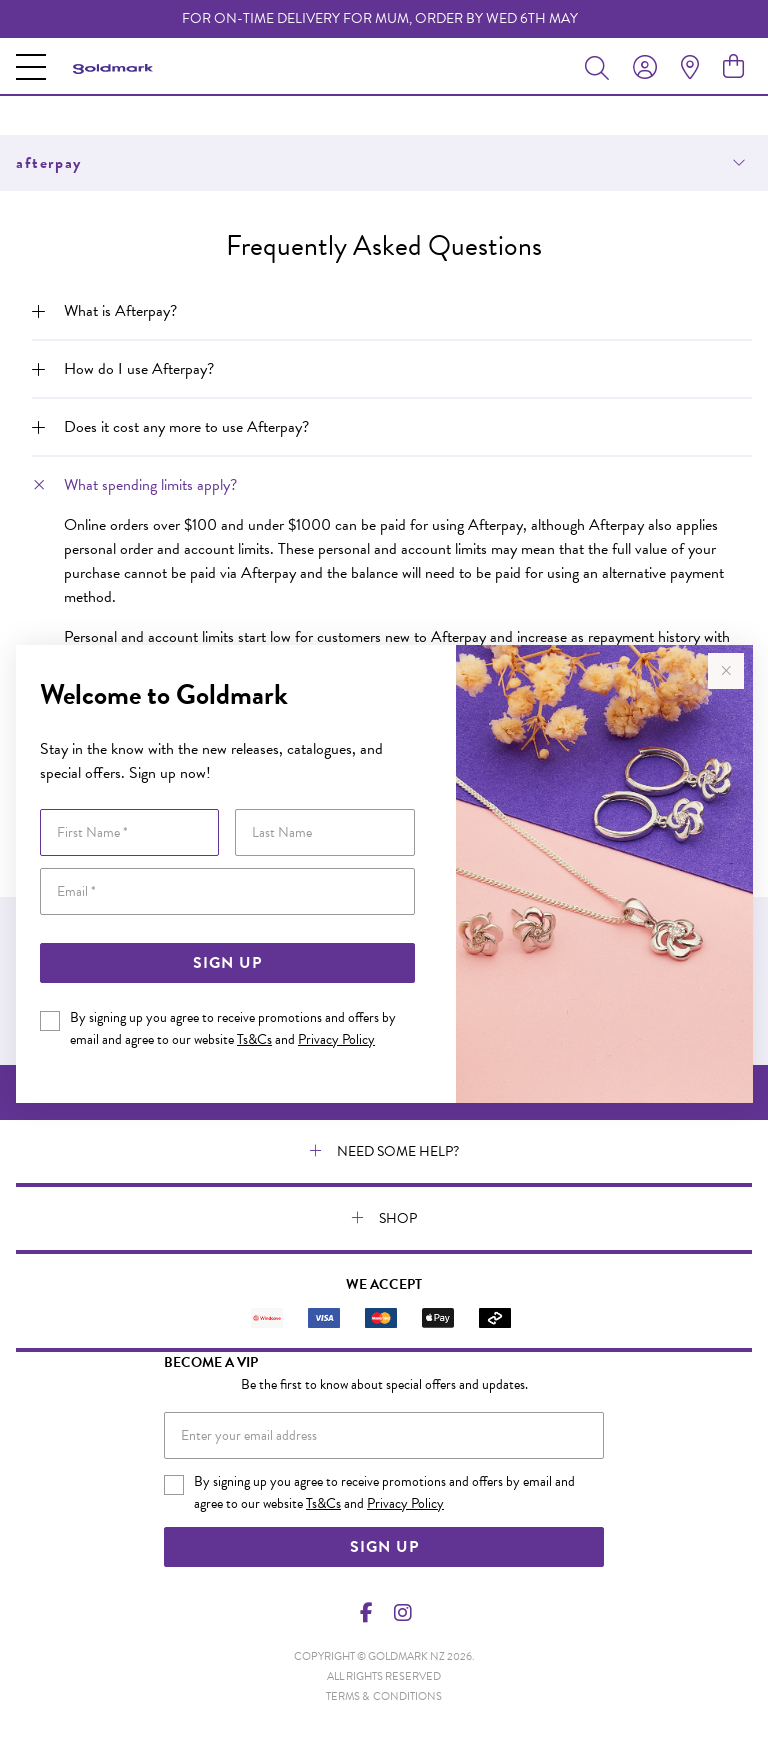  What do you see at coordinates (227, 963) in the screenshot?
I see `Sign Up` at bounding box center [227, 963].